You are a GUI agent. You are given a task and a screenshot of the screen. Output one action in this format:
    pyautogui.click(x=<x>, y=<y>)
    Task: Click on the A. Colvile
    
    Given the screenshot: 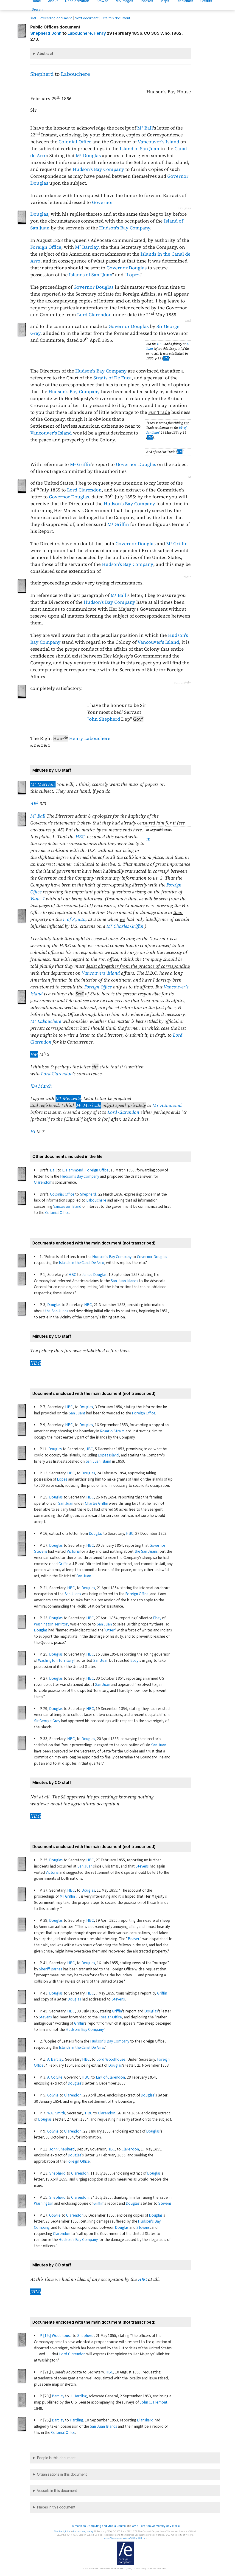 What is the action you would take?
    pyautogui.click(x=54, y=2077)
    